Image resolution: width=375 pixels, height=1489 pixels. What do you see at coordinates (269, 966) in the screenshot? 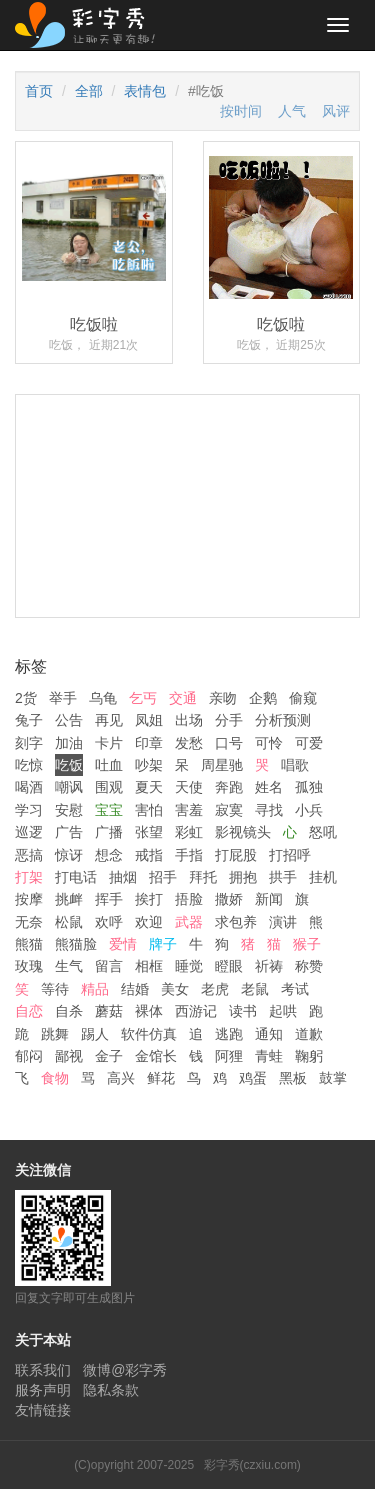
I see `祈祷` at bounding box center [269, 966].